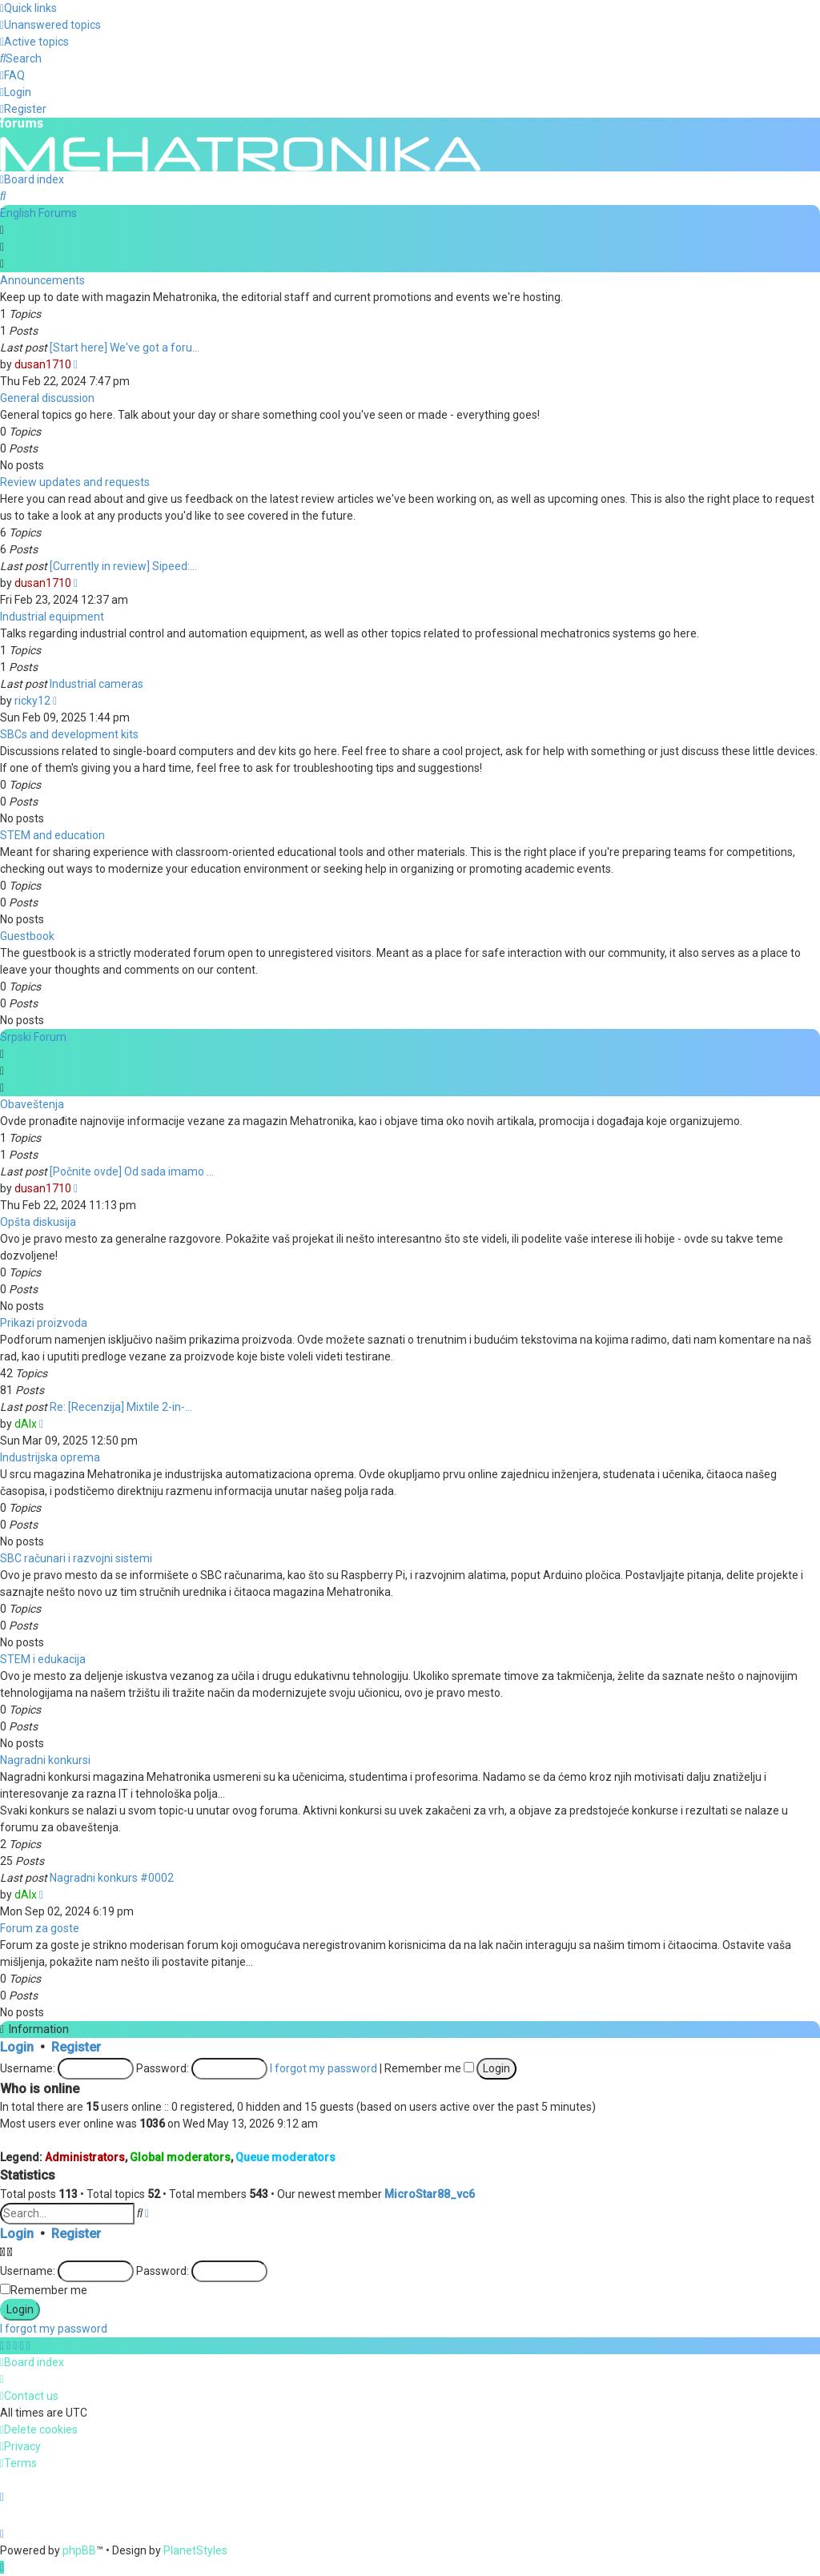  What do you see at coordinates (75, 480) in the screenshot?
I see `Review updates and requests` at bounding box center [75, 480].